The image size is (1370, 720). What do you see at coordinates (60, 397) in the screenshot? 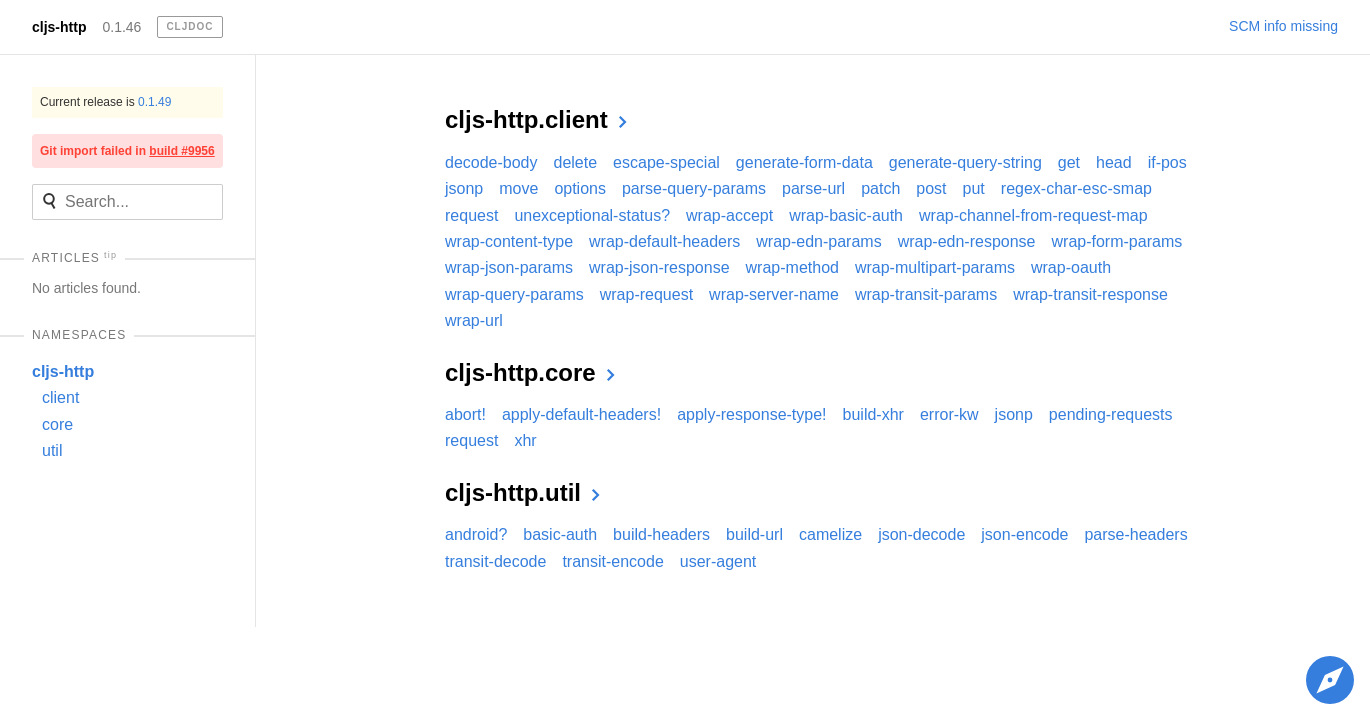
I see `client` at bounding box center [60, 397].